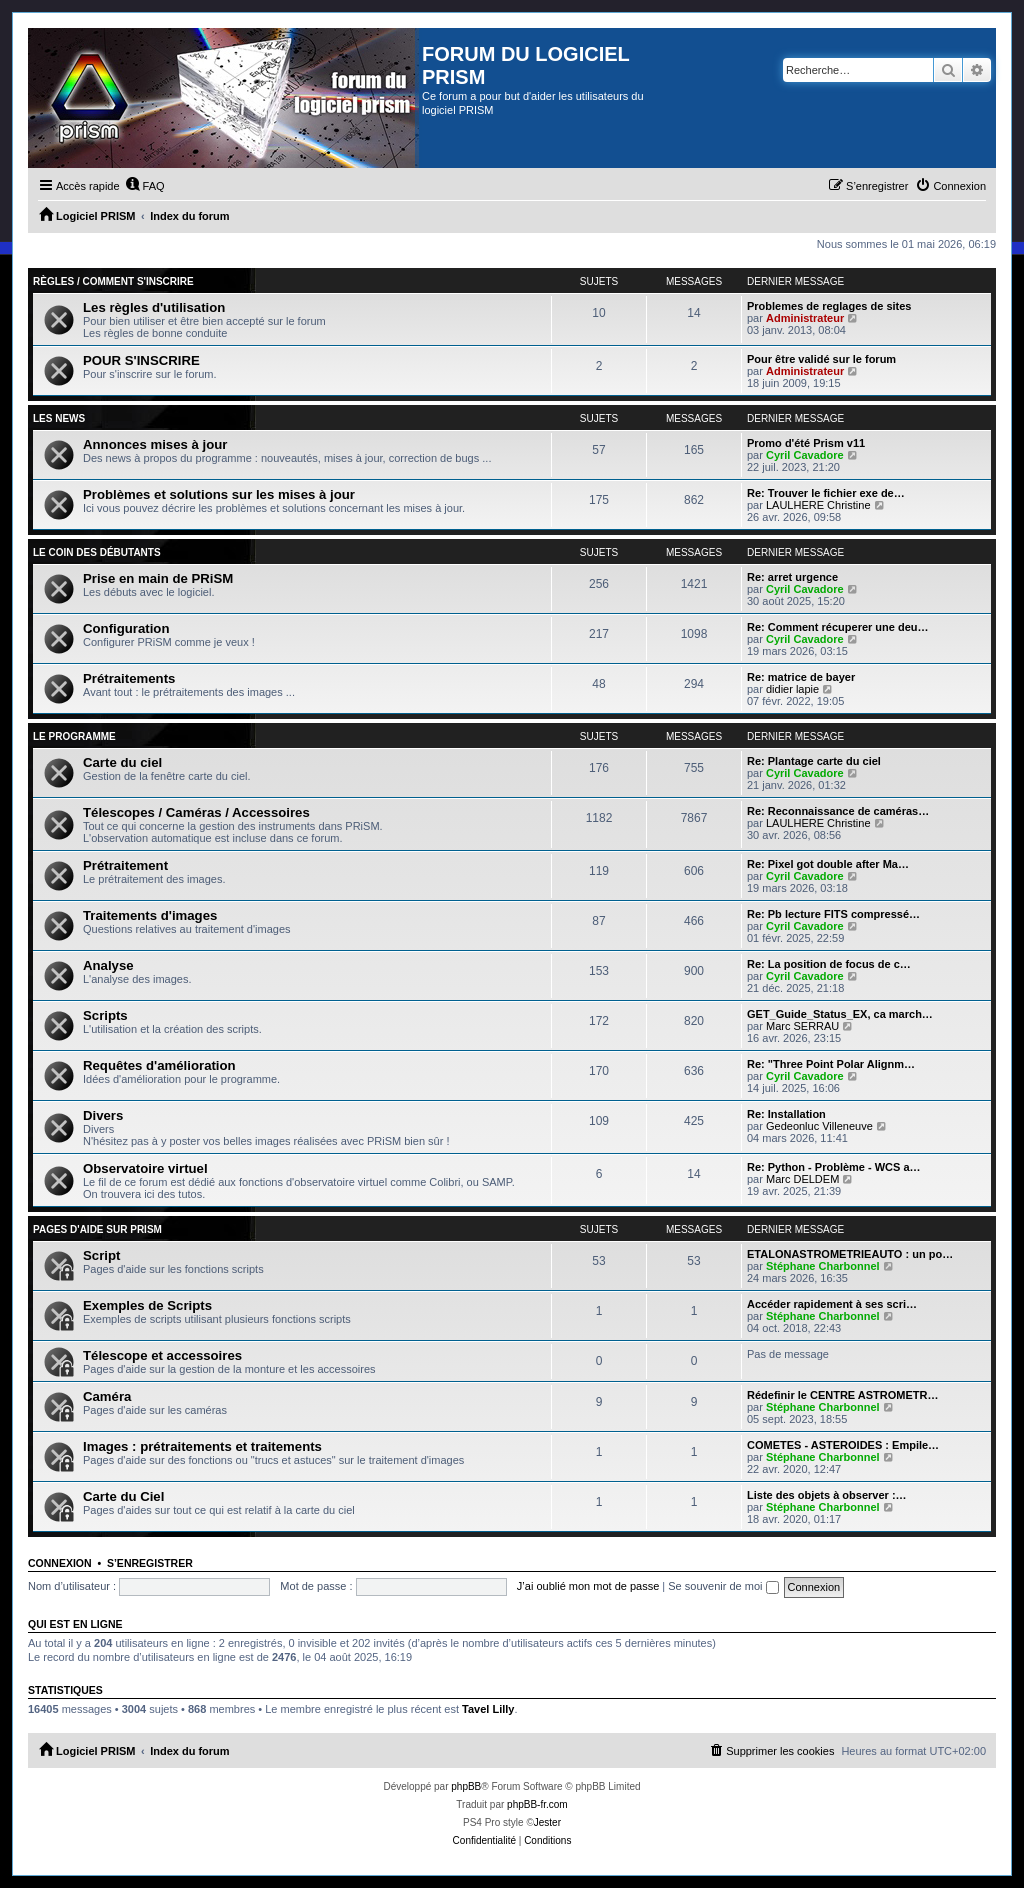  I want to click on Prétraitements, so click(129, 678).